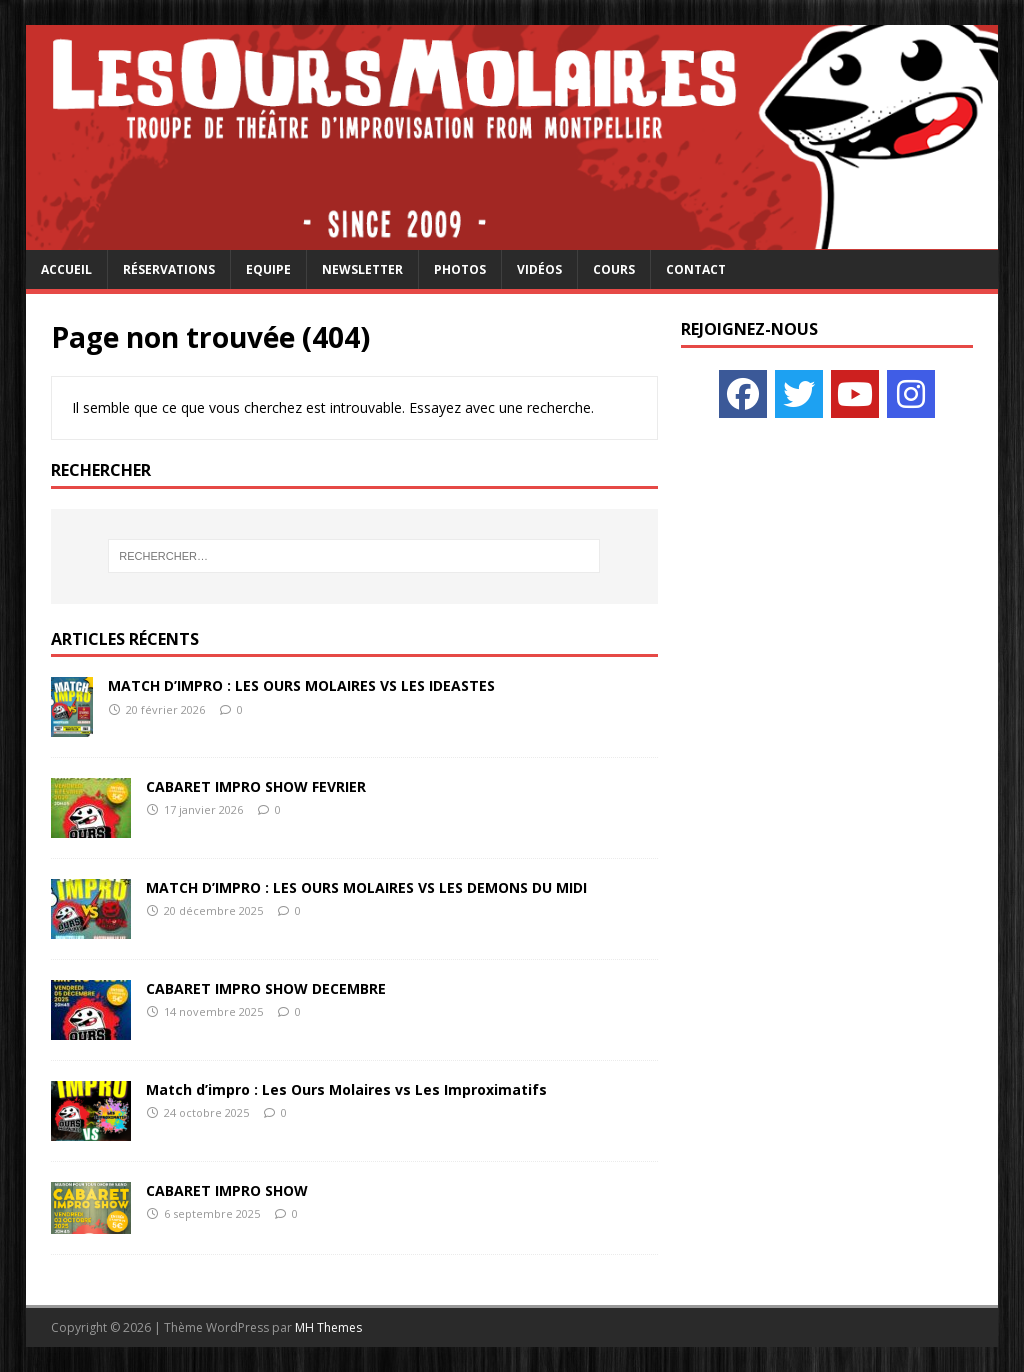 This screenshot has height=1372, width=1024. What do you see at coordinates (614, 269) in the screenshot?
I see `Cours` at bounding box center [614, 269].